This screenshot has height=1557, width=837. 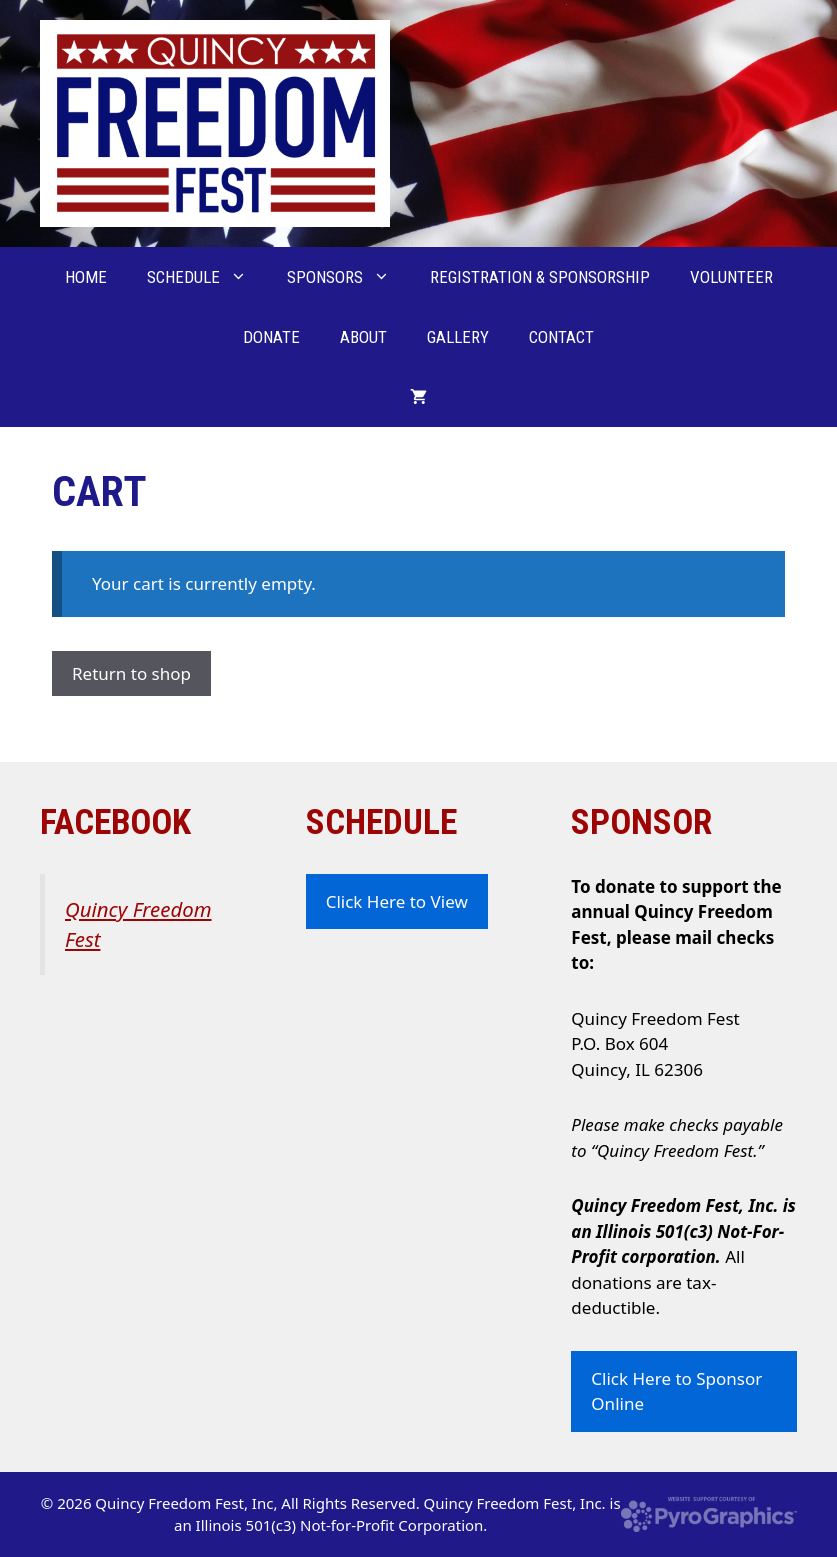 What do you see at coordinates (271, 337) in the screenshot?
I see `Donate` at bounding box center [271, 337].